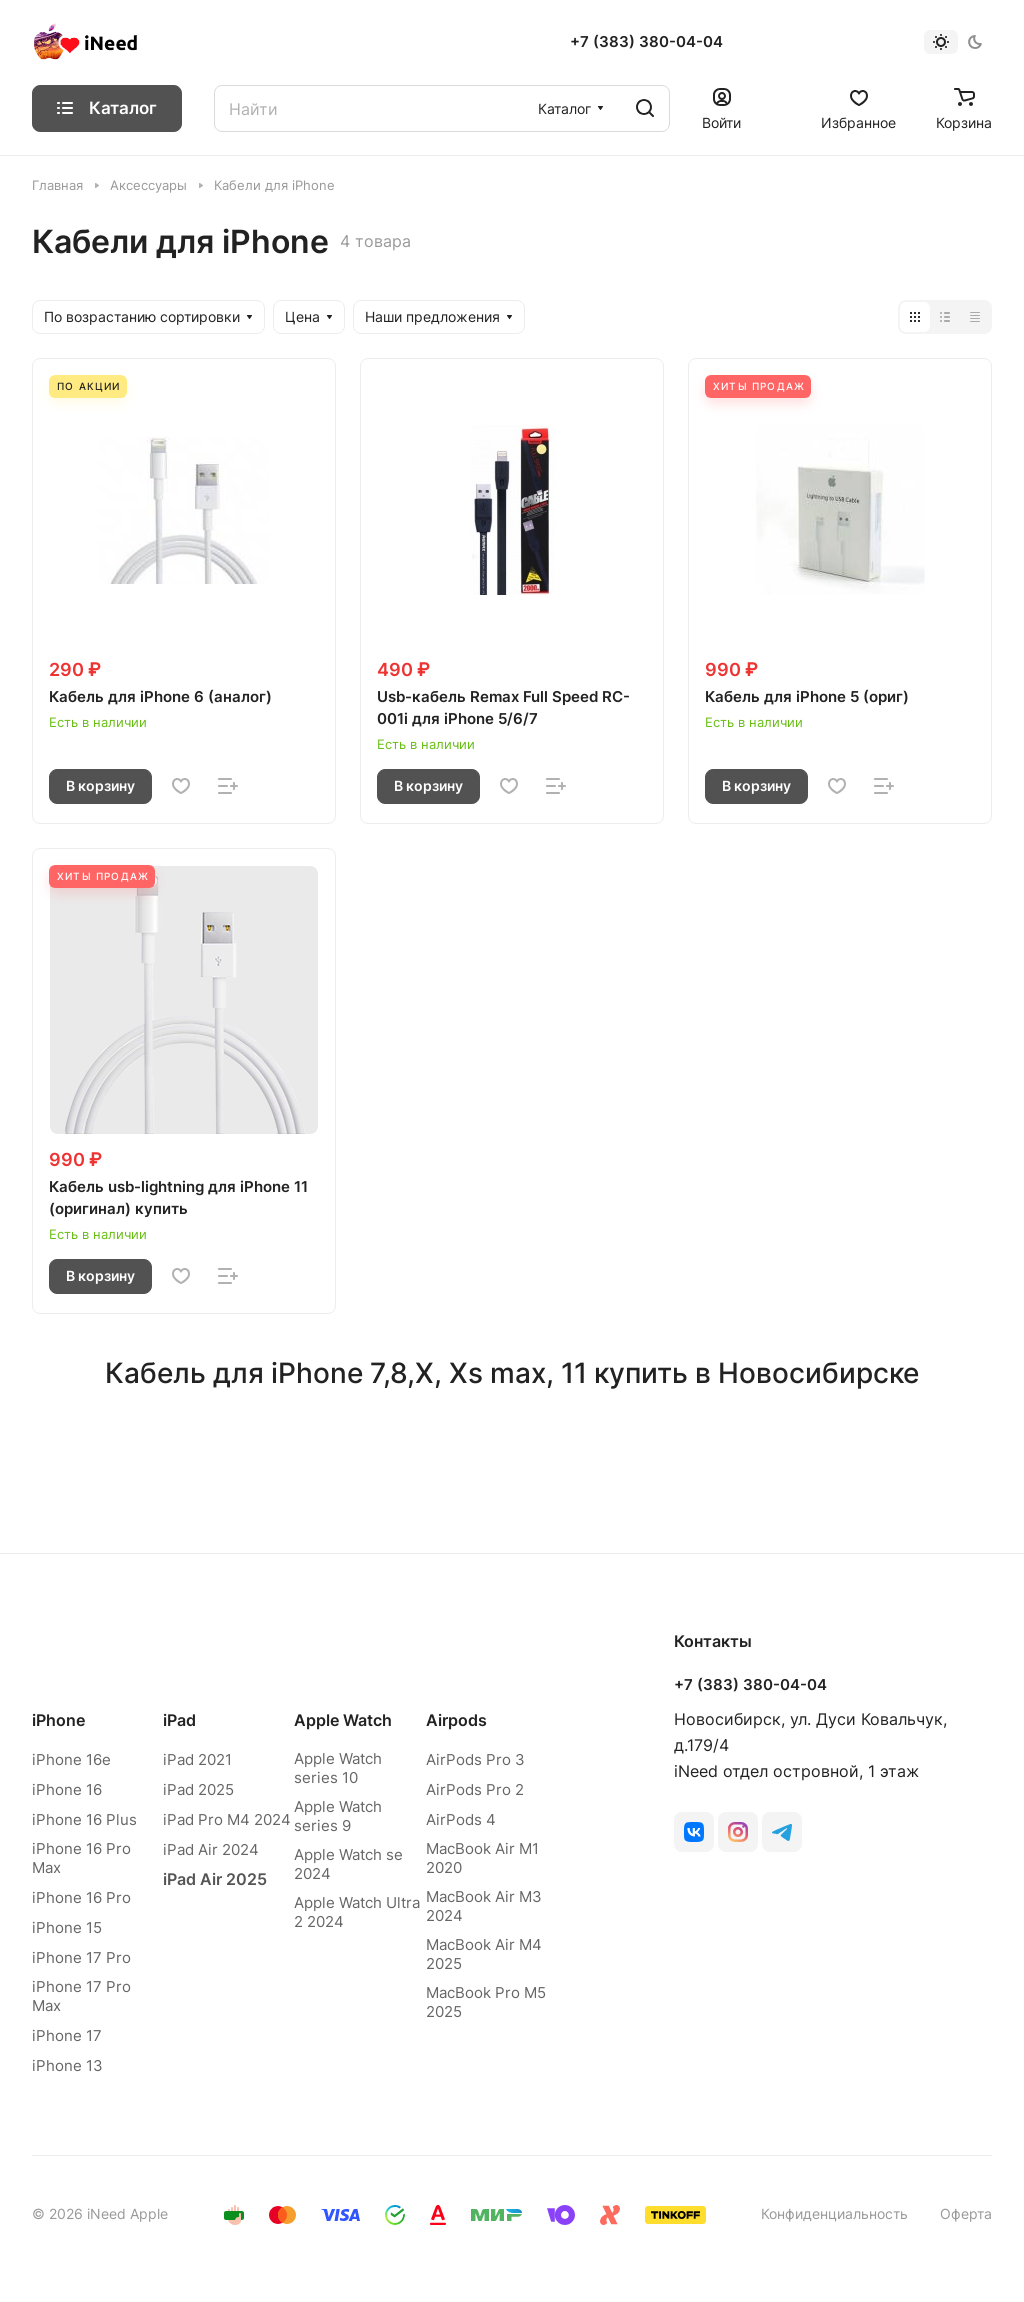 This screenshot has height=2302, width=1024. What do you see at coordinates (71, 1759) in the screenshot?
I see `iPhone 16e` at bounding box center [71, 1759].